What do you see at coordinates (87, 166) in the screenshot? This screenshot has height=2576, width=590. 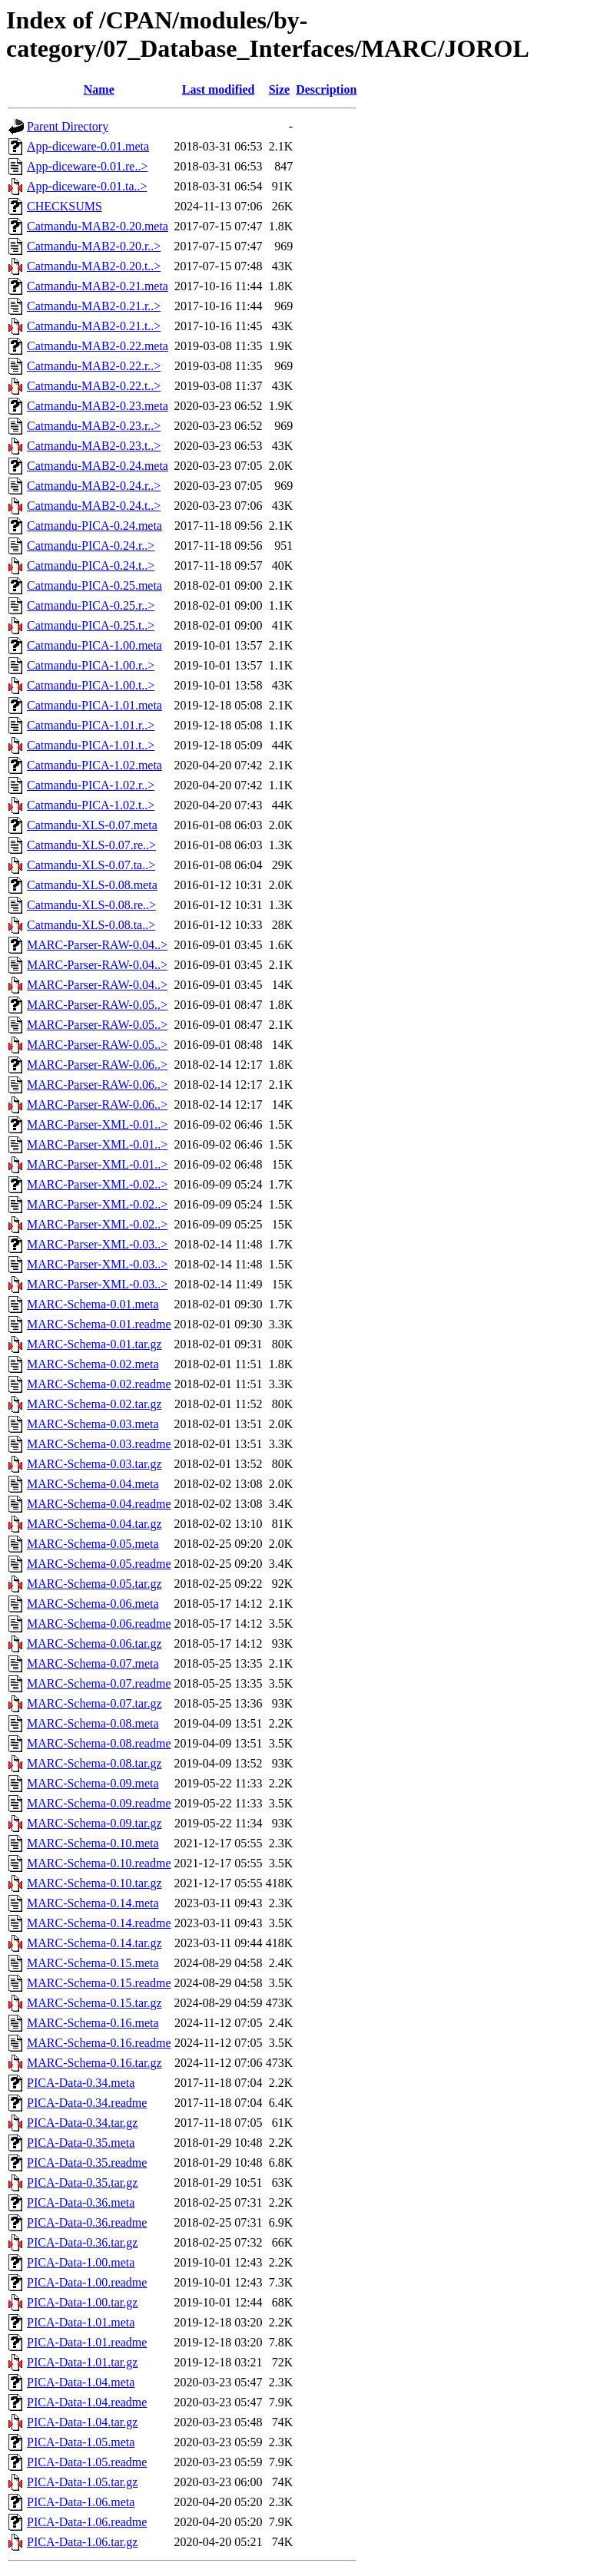 I see `App-diceware-0.01.re..>` at bounding box center [87, 166].